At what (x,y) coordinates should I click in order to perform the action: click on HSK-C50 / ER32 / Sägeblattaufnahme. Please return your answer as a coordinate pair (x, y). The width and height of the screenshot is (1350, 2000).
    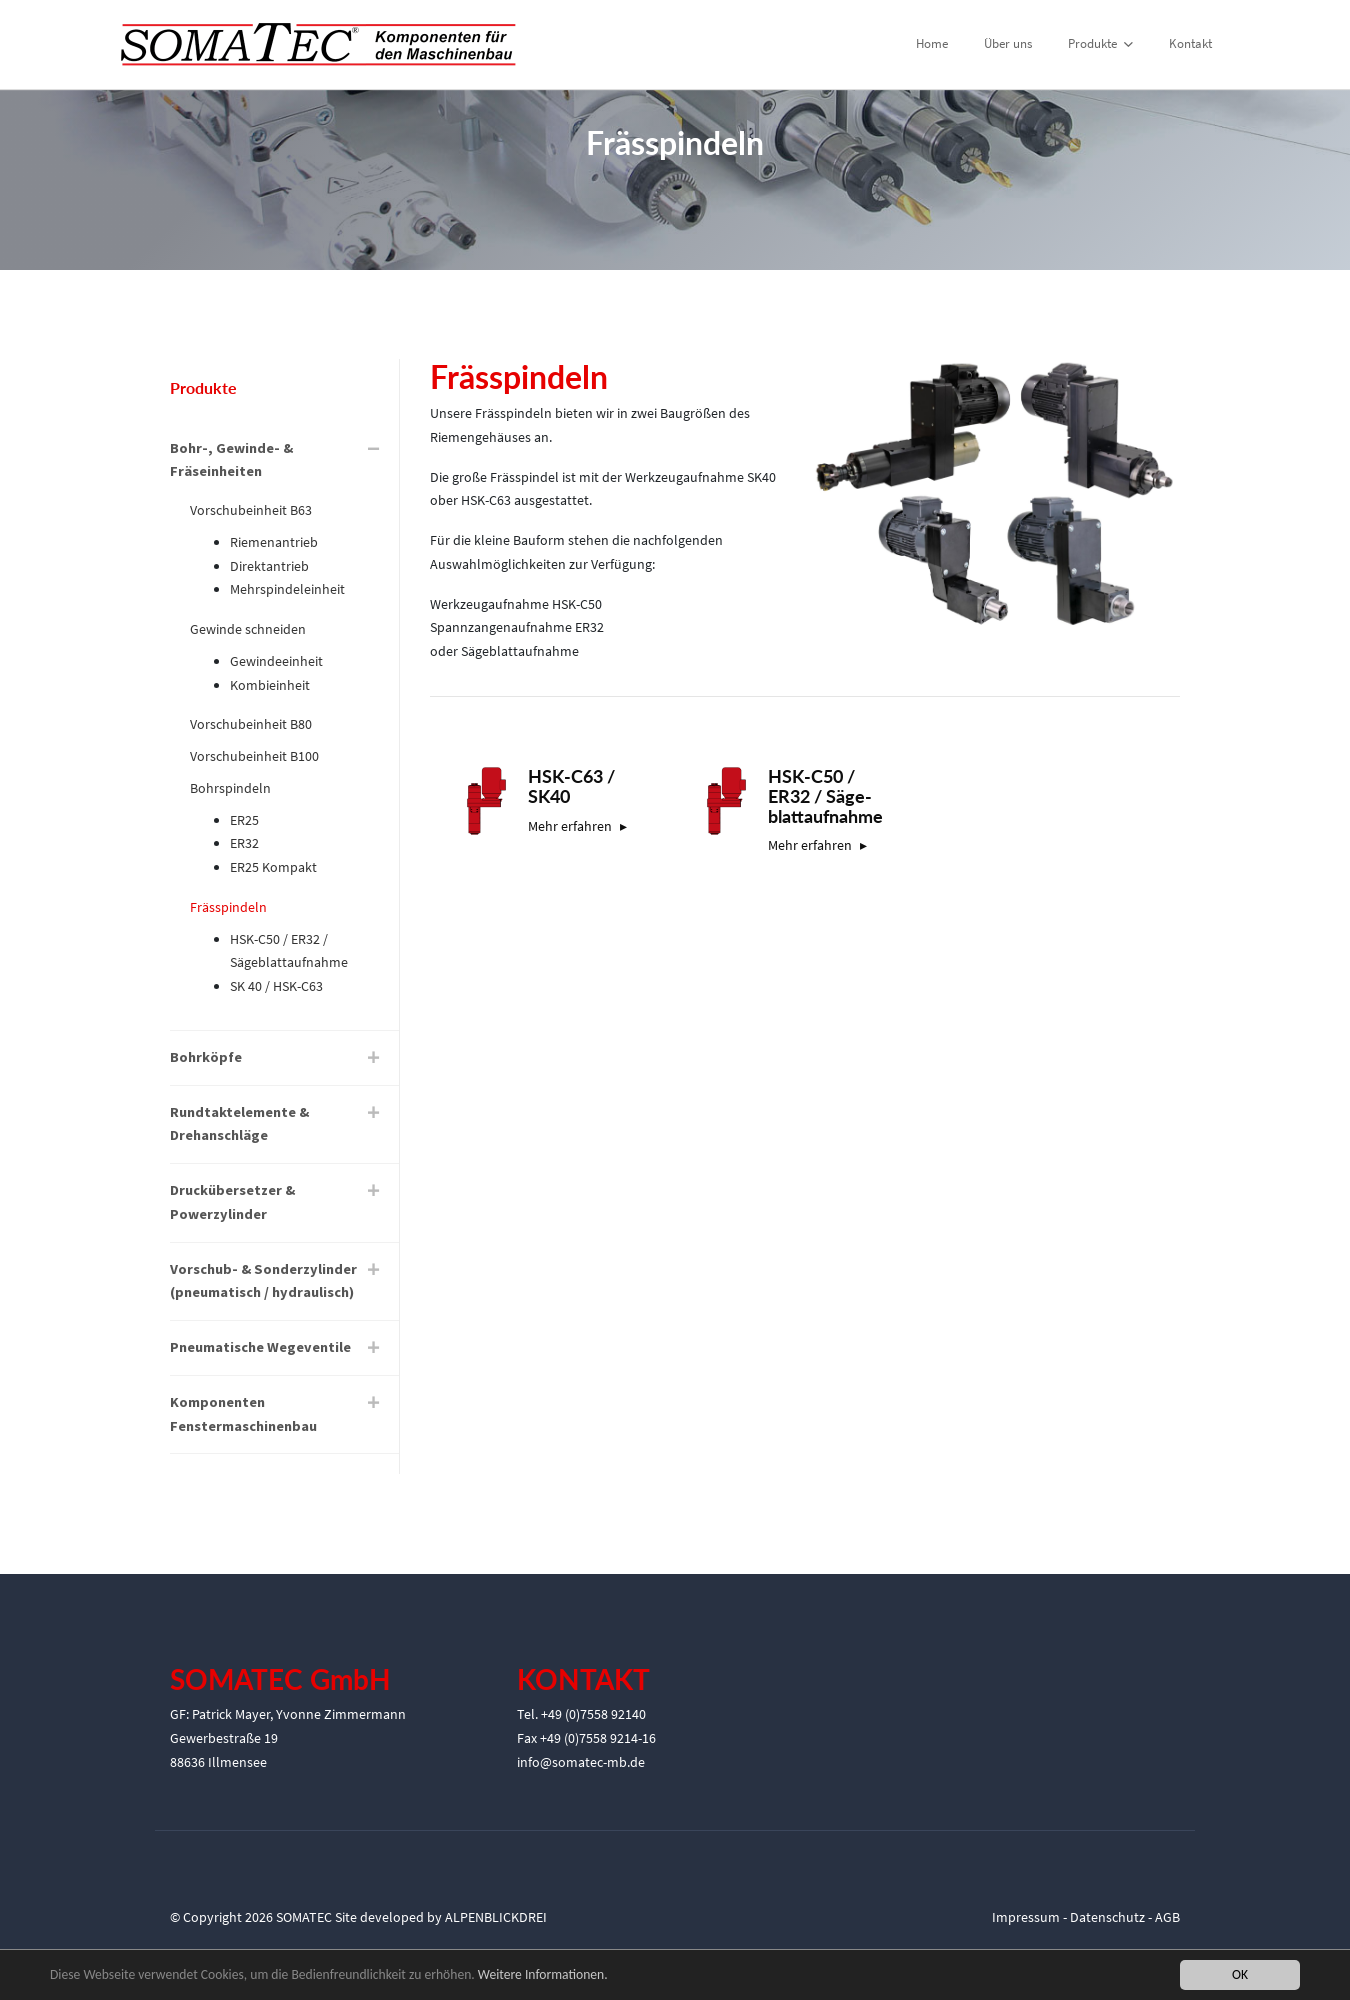
    Looking at the image, I should click on (289, 951).